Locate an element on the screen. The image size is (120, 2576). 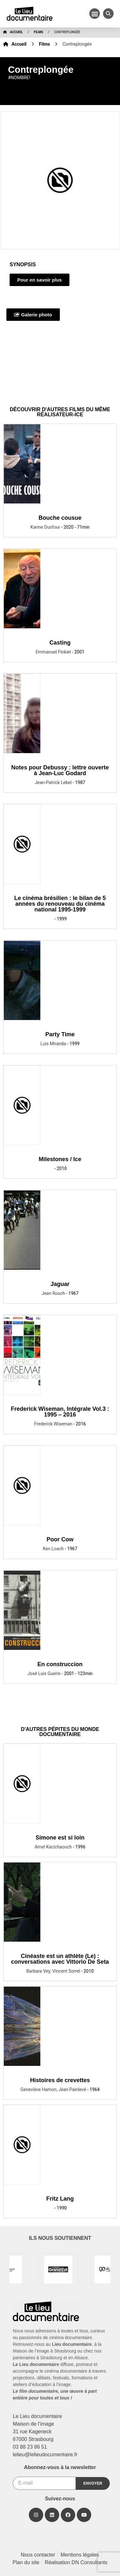
Poor Cow is located at coordinates (60, 1539).